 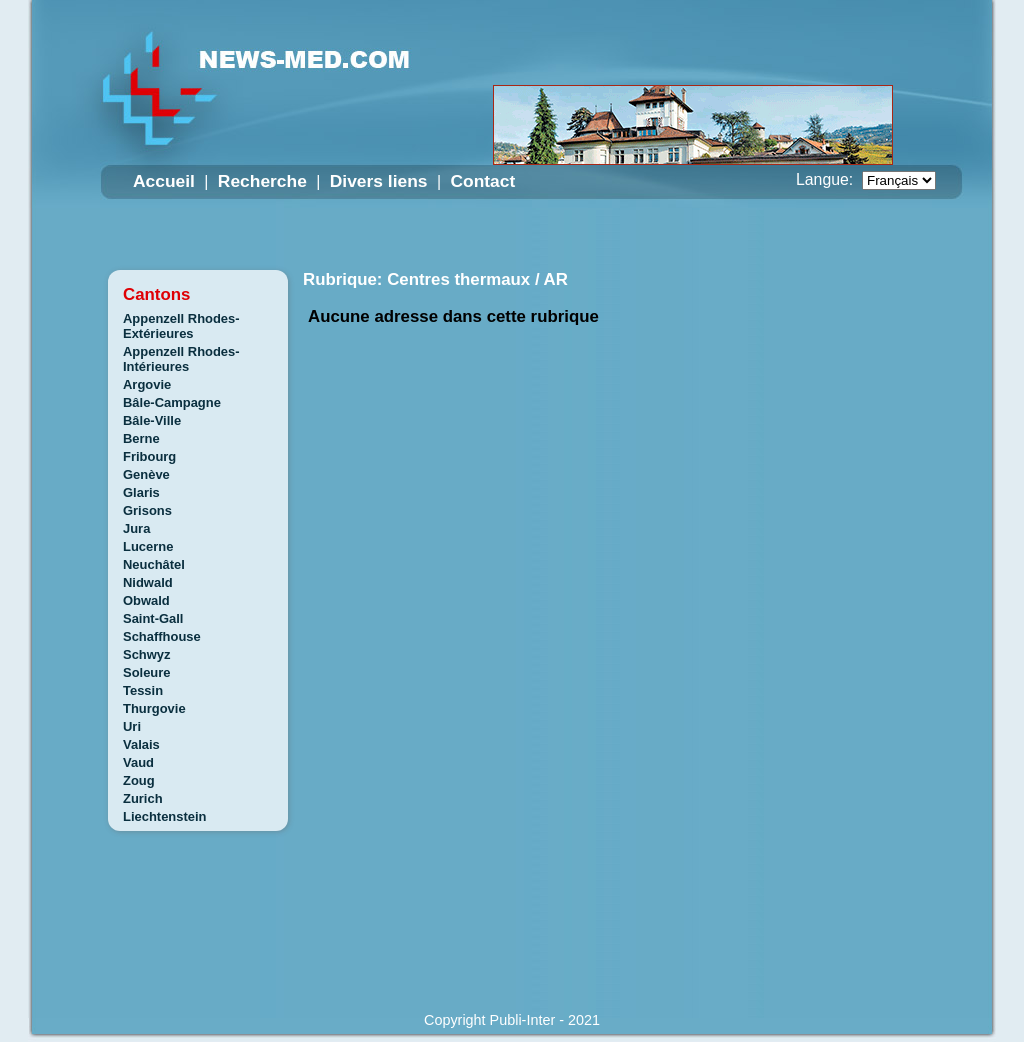 What do you see at coordinates (141, 744) in the screenshot?
I see `Valais` at bounding box center [141, 744].